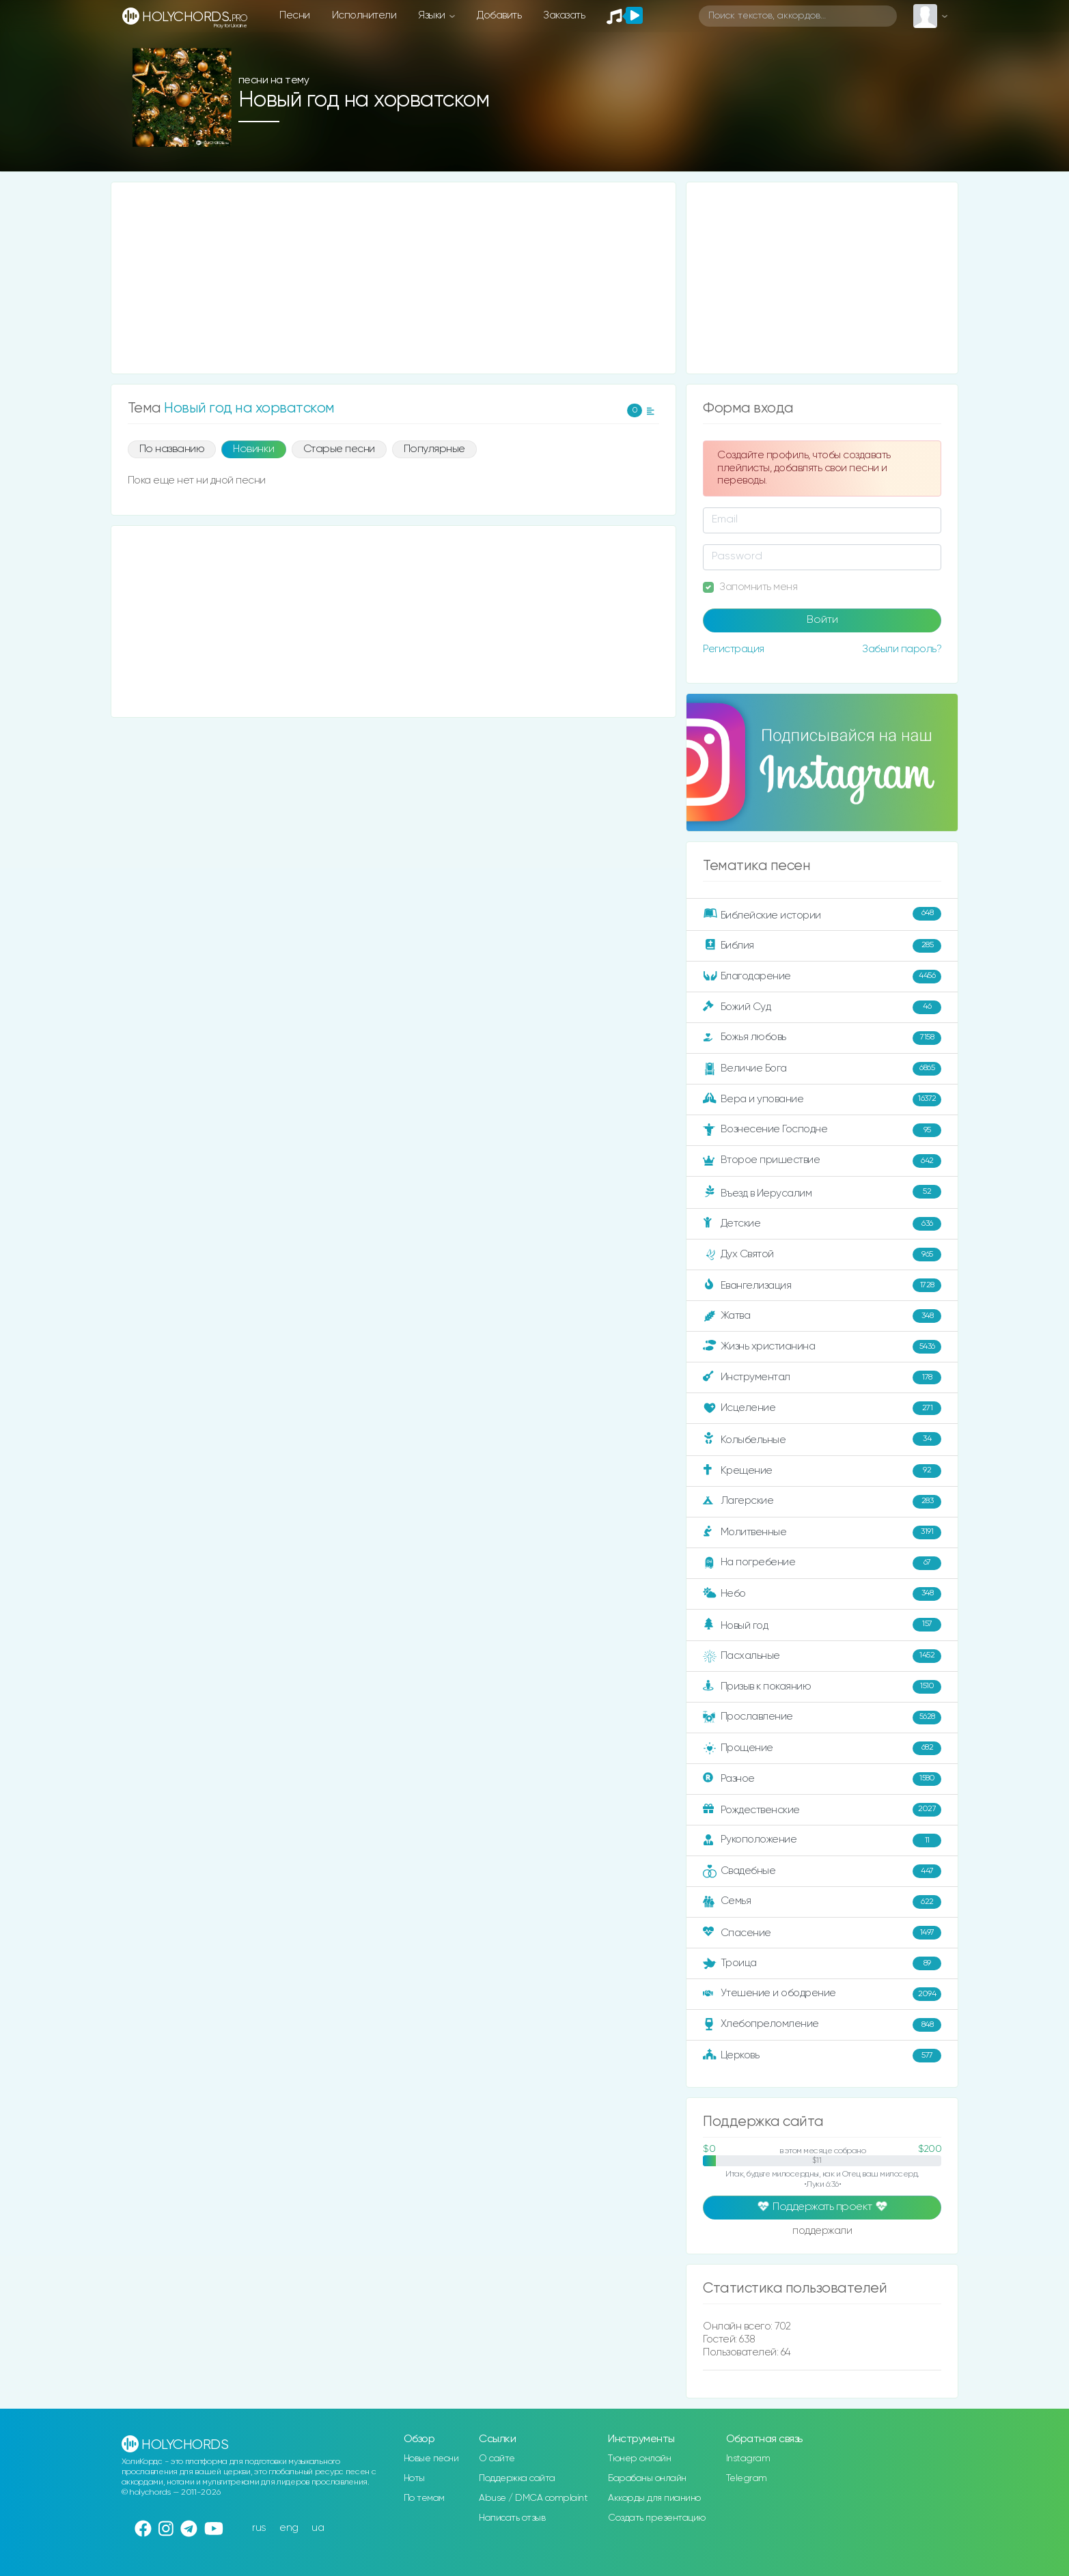  What do you see at coordinates (512, 2518) in the screenshot?
I see `Написать отзыв` at bounding box center [512, 2518].